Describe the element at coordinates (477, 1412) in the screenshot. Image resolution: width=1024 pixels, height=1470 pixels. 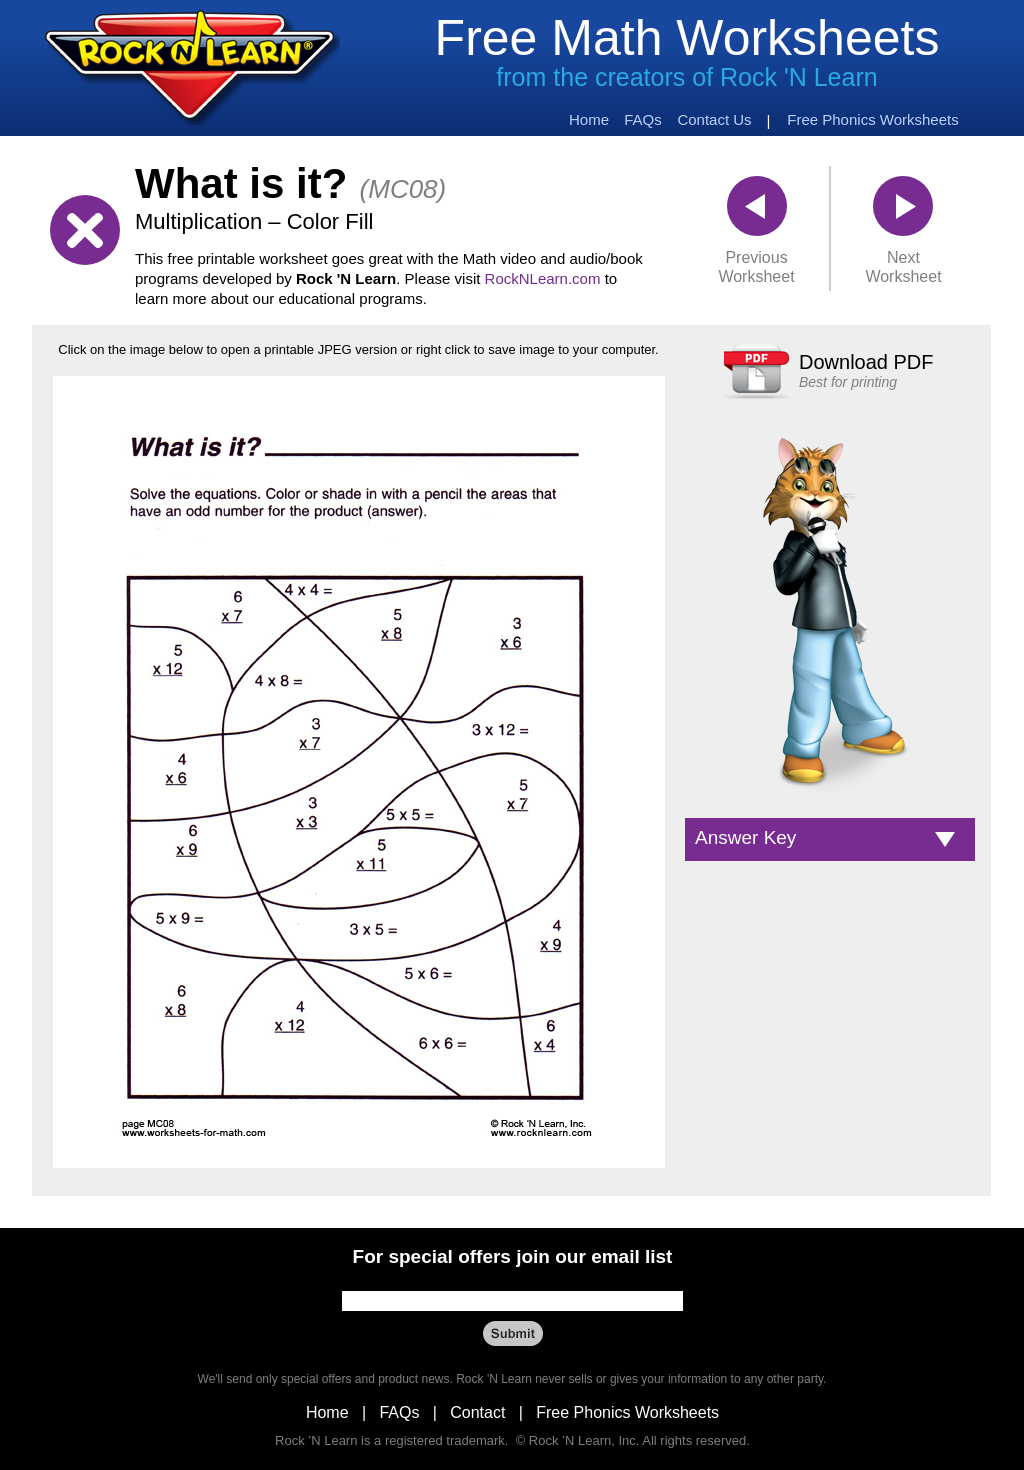
I see `Contact` at that location.